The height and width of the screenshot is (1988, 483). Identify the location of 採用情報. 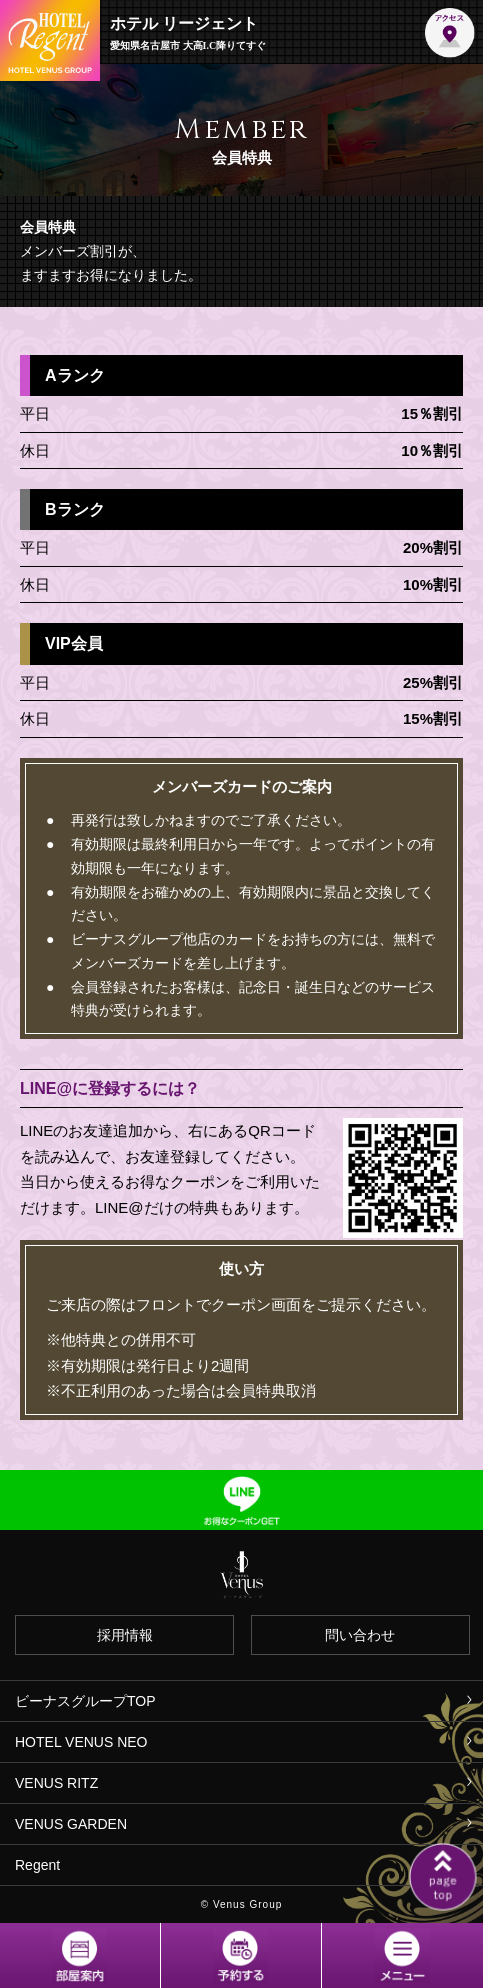
(125, 1635).